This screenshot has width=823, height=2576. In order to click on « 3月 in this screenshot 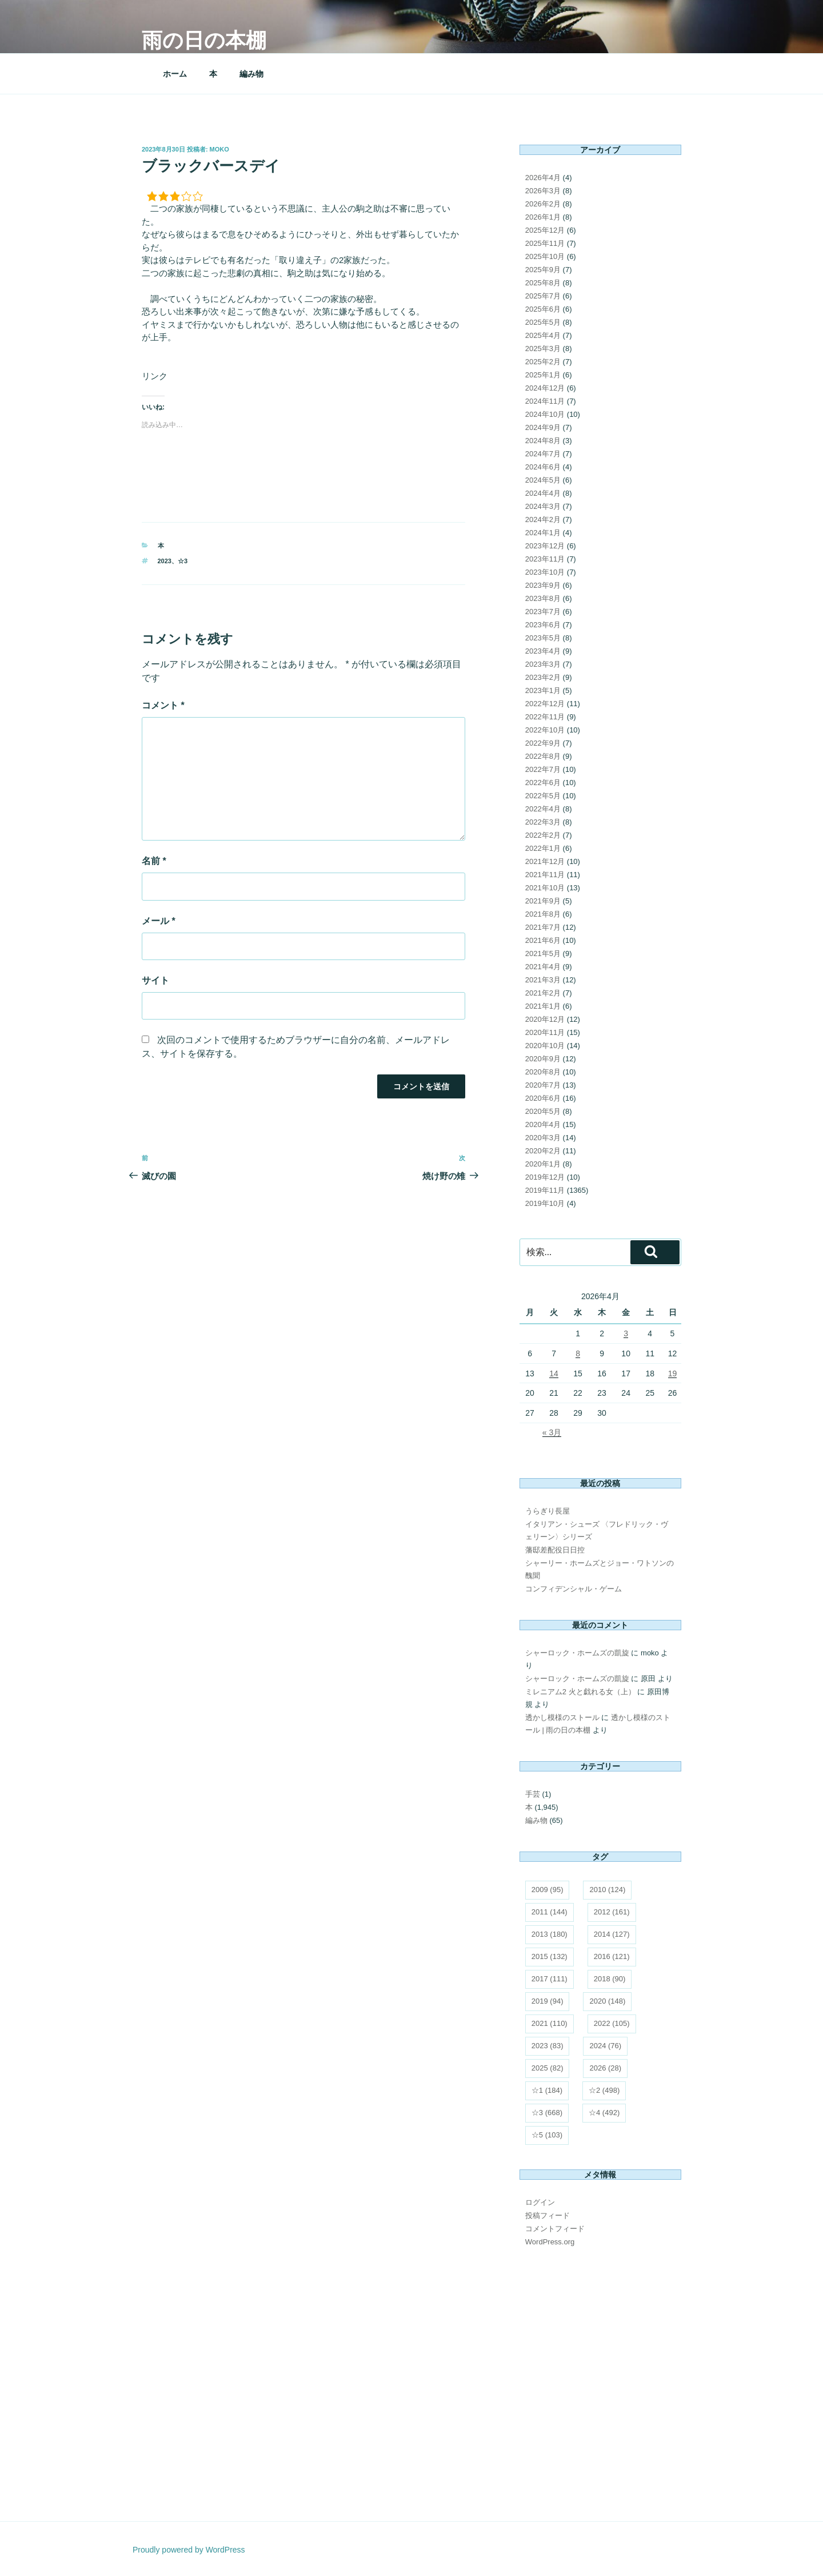, I will do `click(551, 1432)`.